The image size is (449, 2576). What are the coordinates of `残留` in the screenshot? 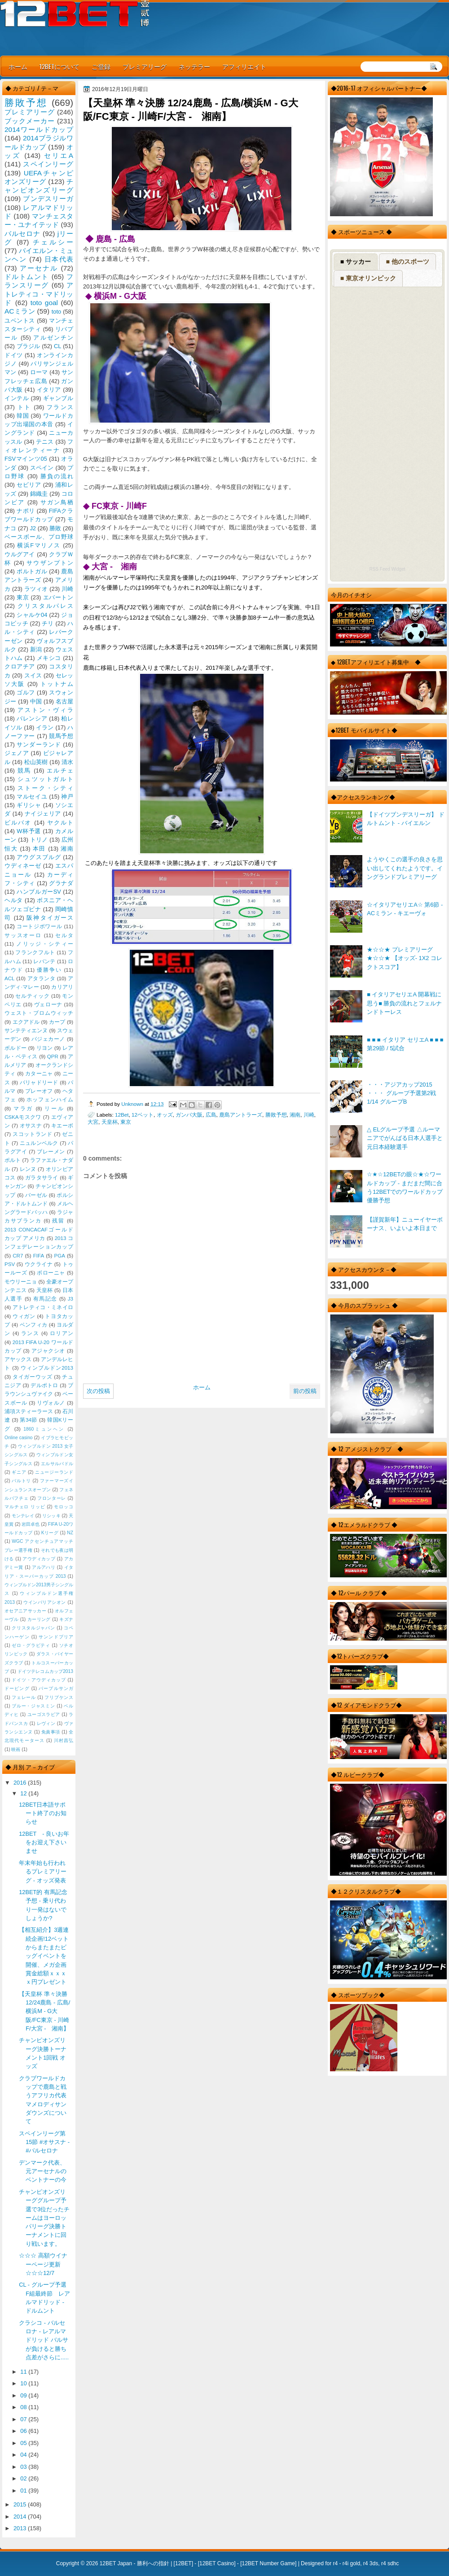 It's located at (58, 1220).